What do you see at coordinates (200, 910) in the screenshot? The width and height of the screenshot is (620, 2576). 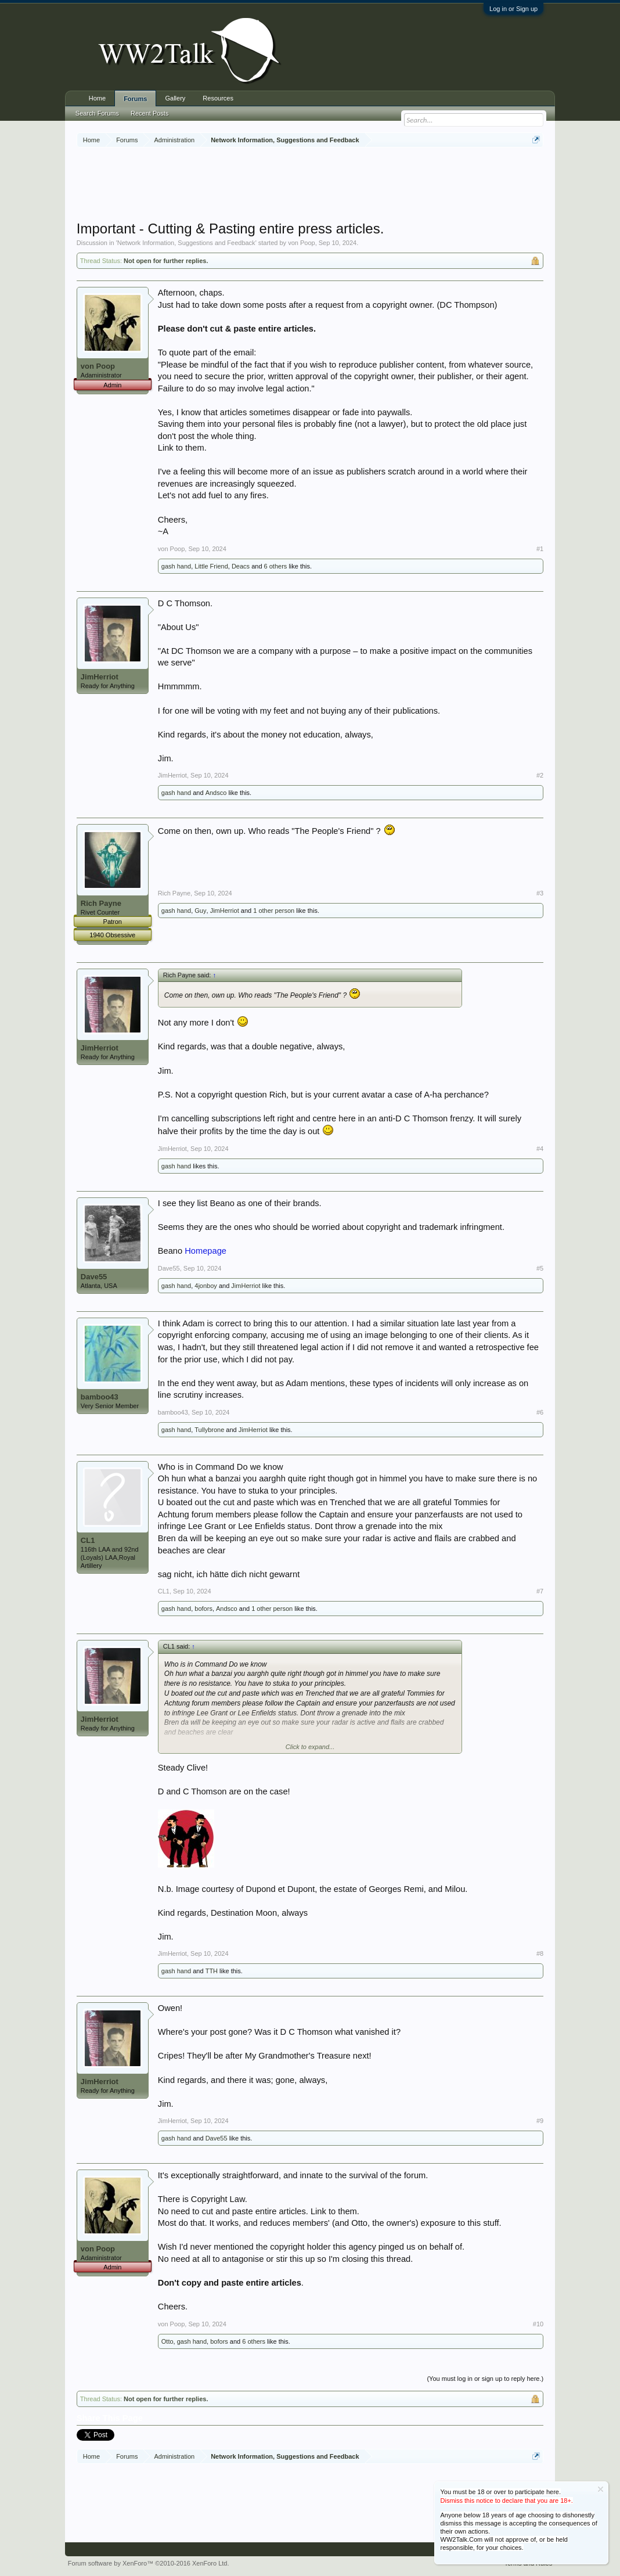 I see `Guy` at bounding box center [200, 910].